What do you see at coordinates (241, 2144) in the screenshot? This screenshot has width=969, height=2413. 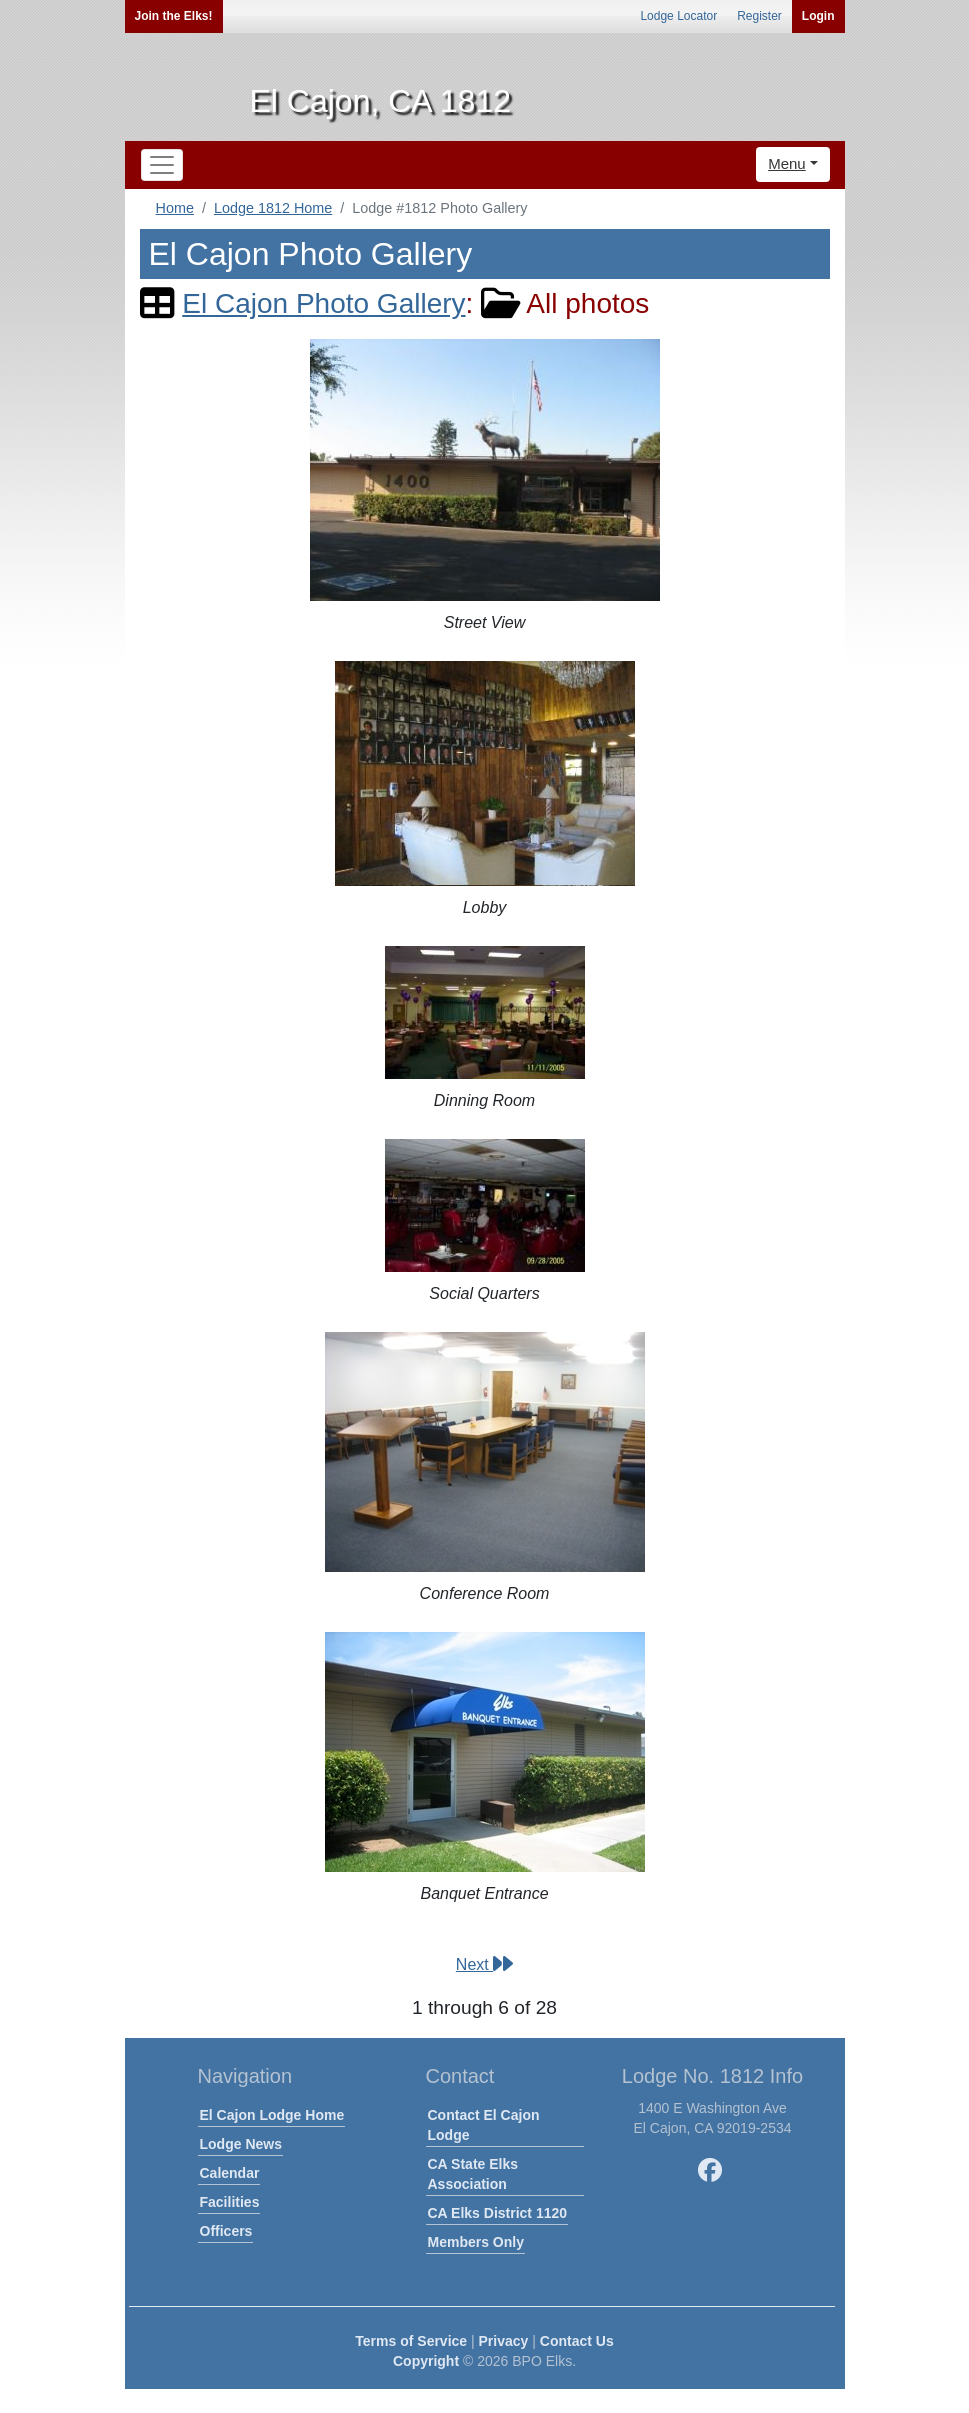 I see `Lodge News` at bounding box center [241, 2144].